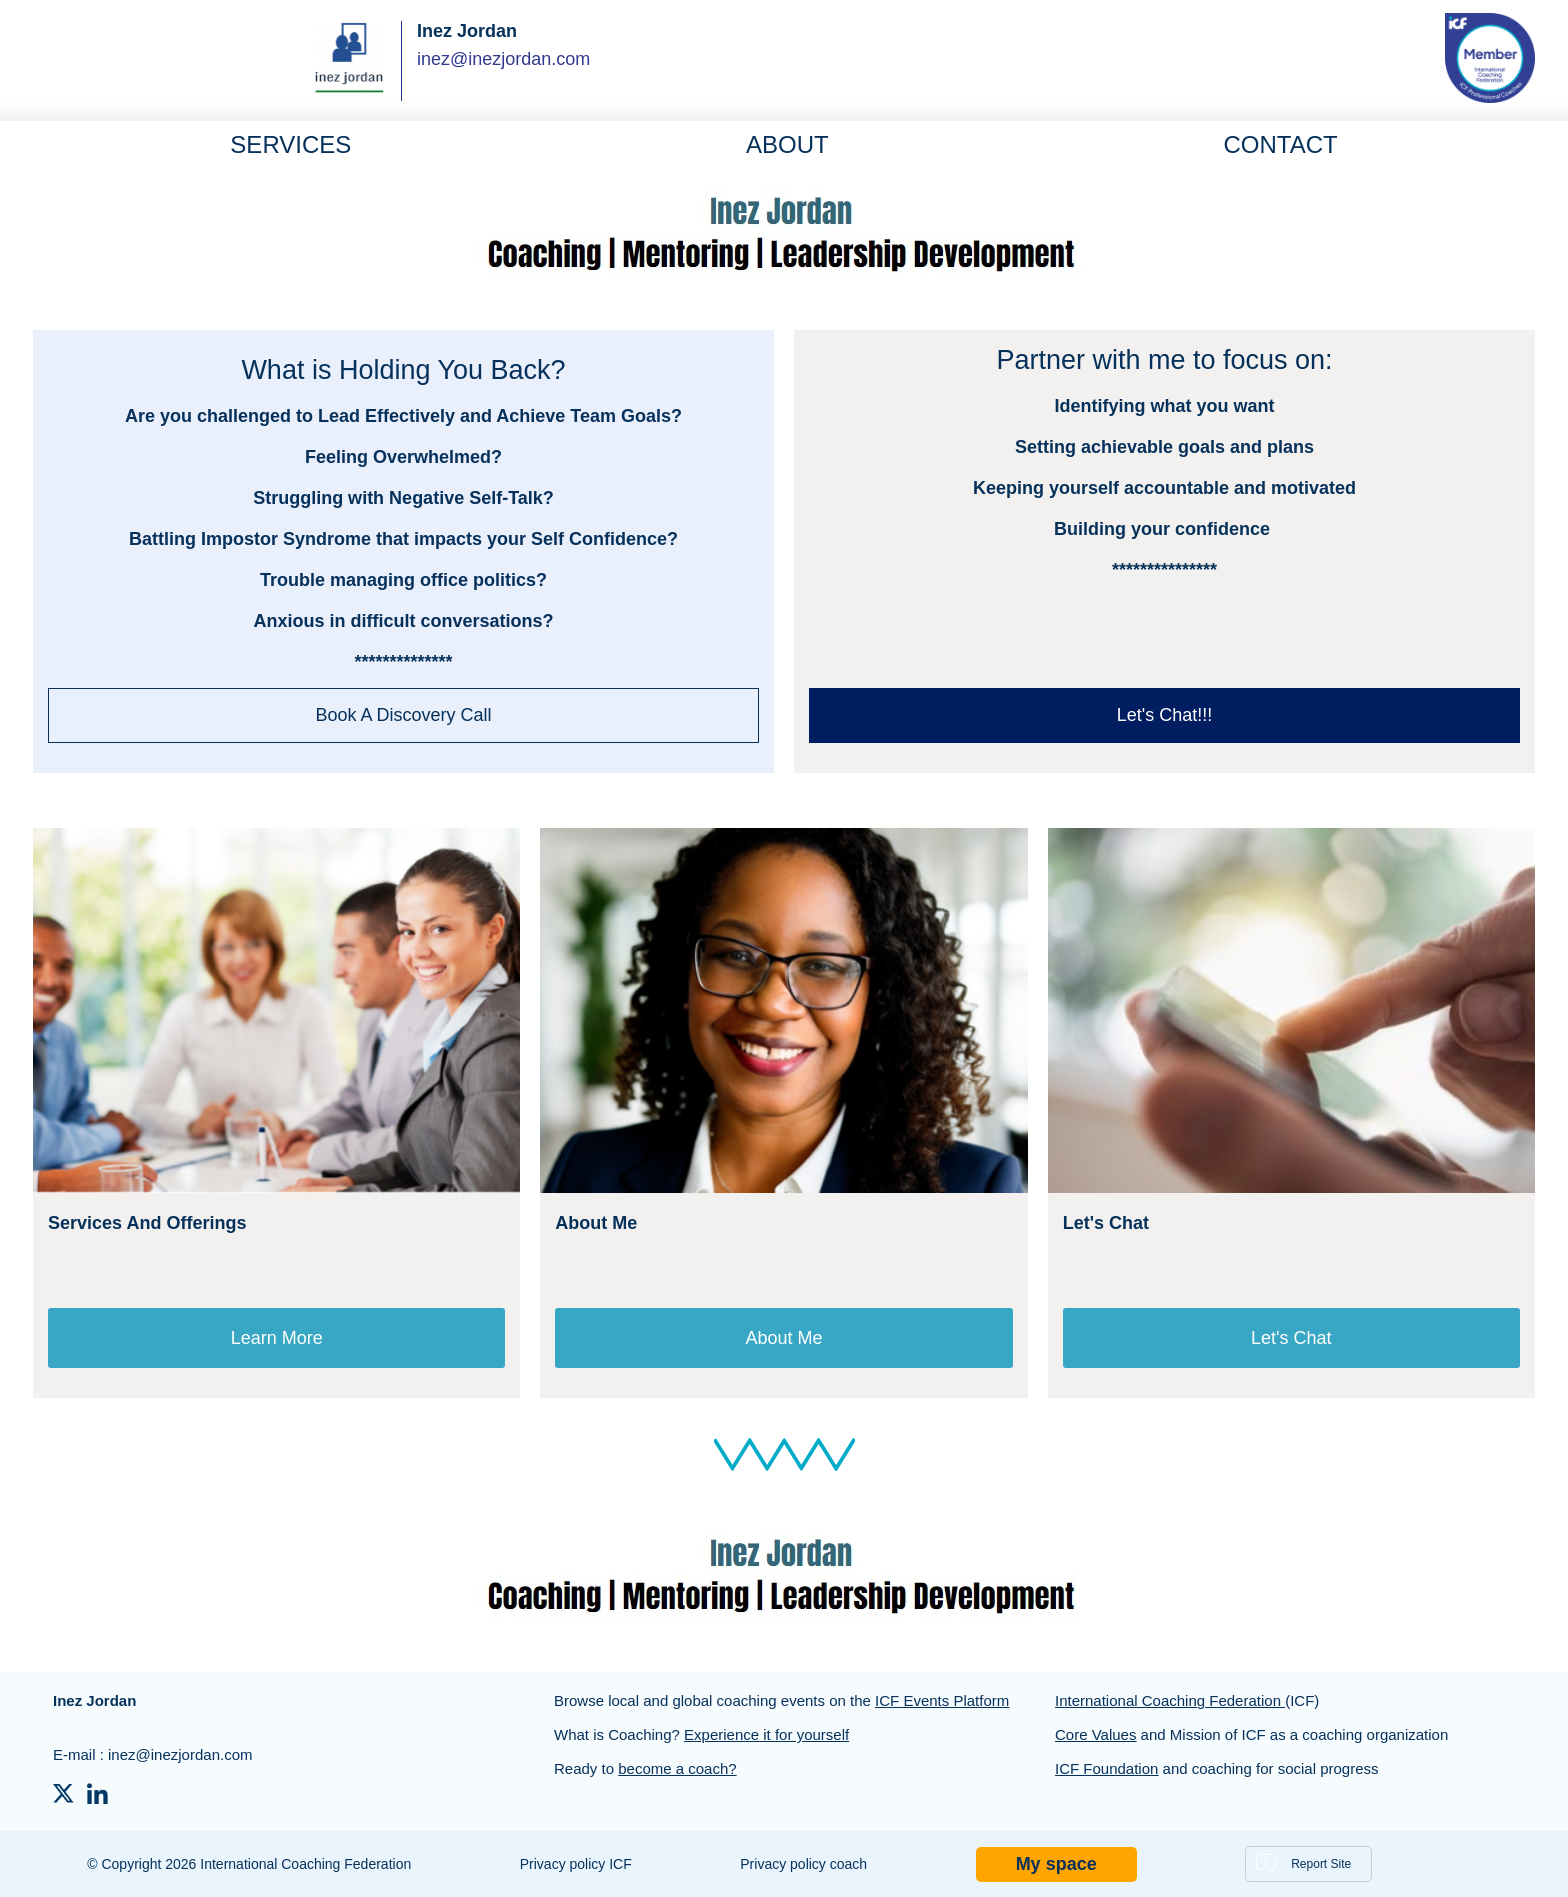 The image size is (1568, 1897). Describe the element at coordinates (576, 1864) in the screenshot. I see `Privacy policy ICF` at that location.